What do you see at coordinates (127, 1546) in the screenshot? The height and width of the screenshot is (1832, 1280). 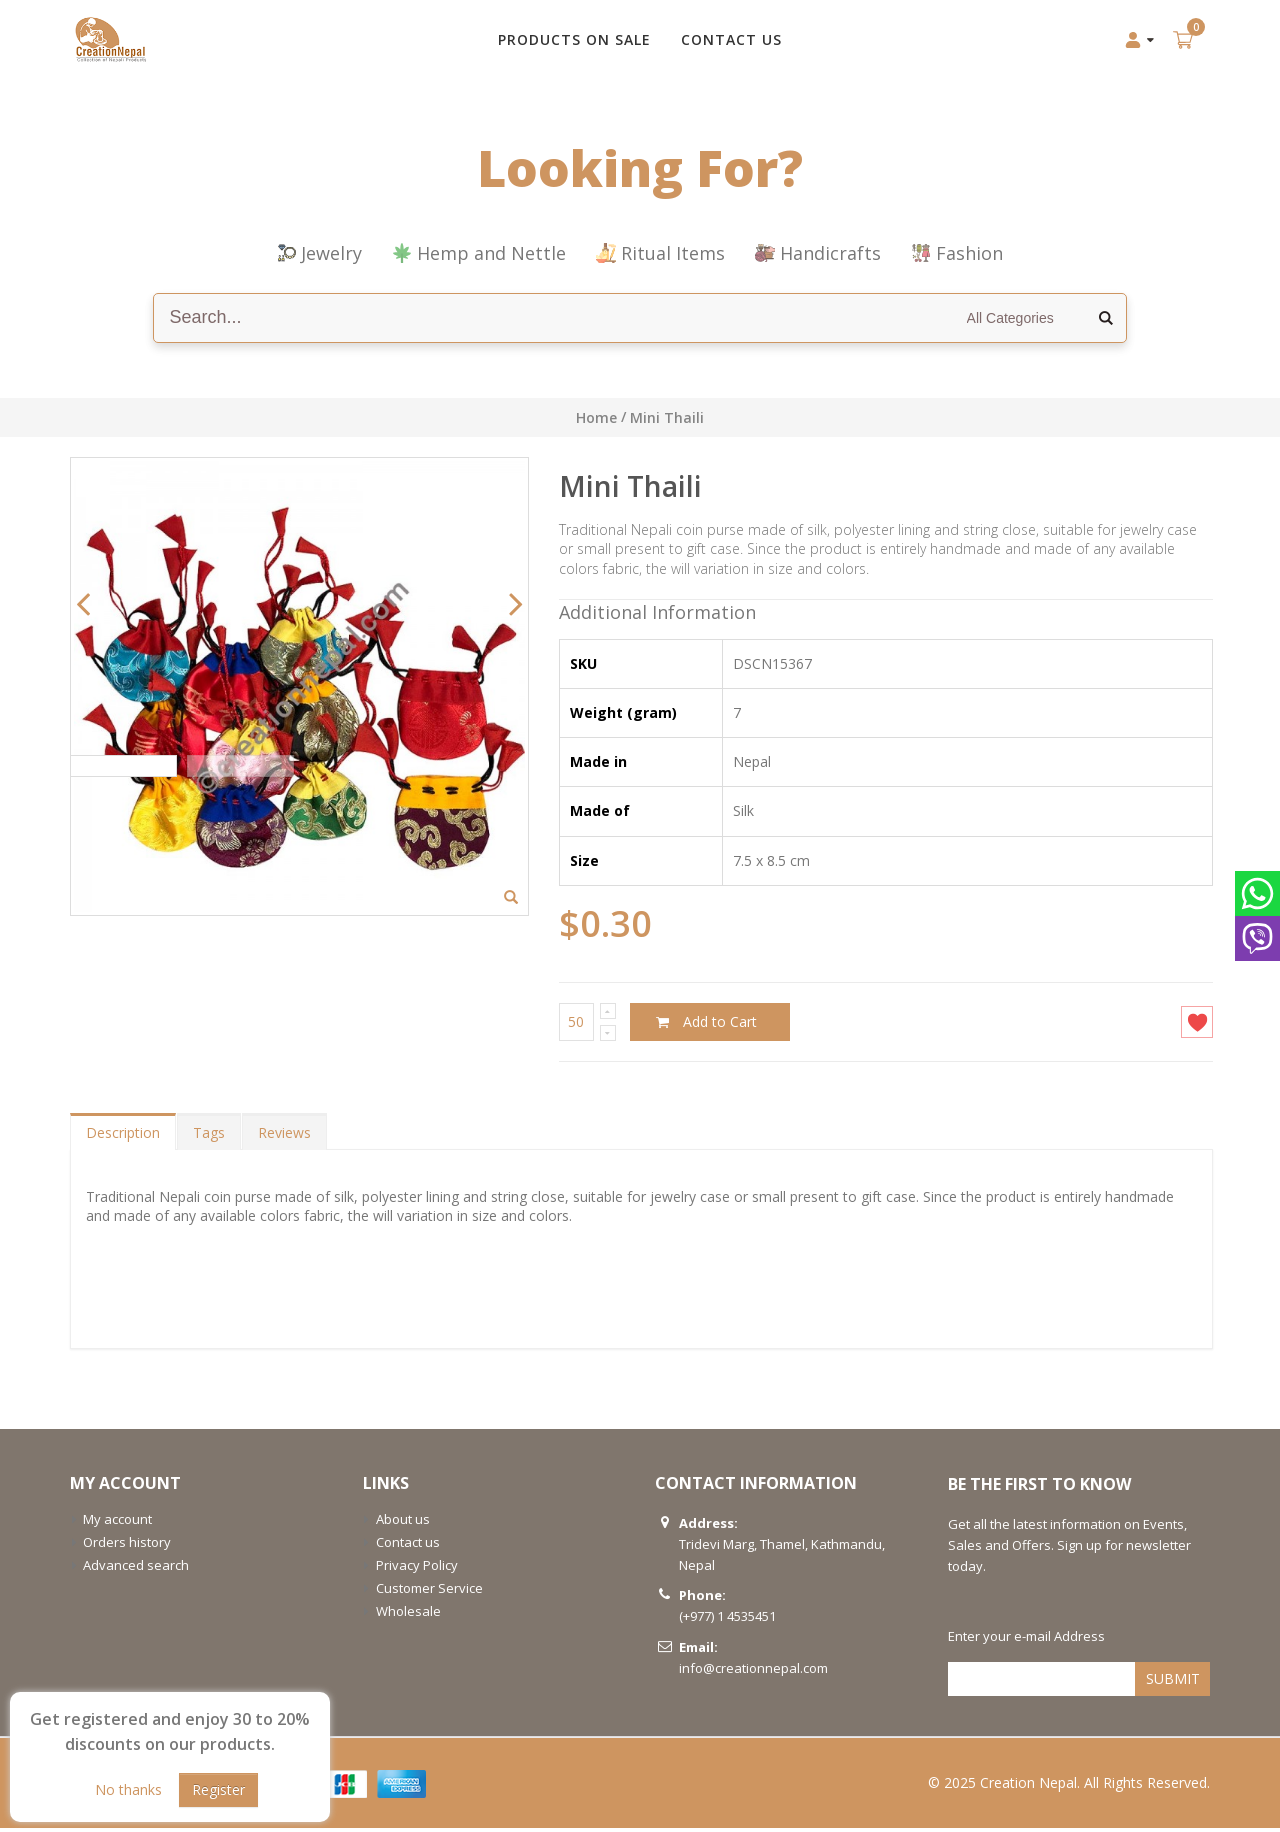 I see `Orders history` at bounding box center [127, 1546].